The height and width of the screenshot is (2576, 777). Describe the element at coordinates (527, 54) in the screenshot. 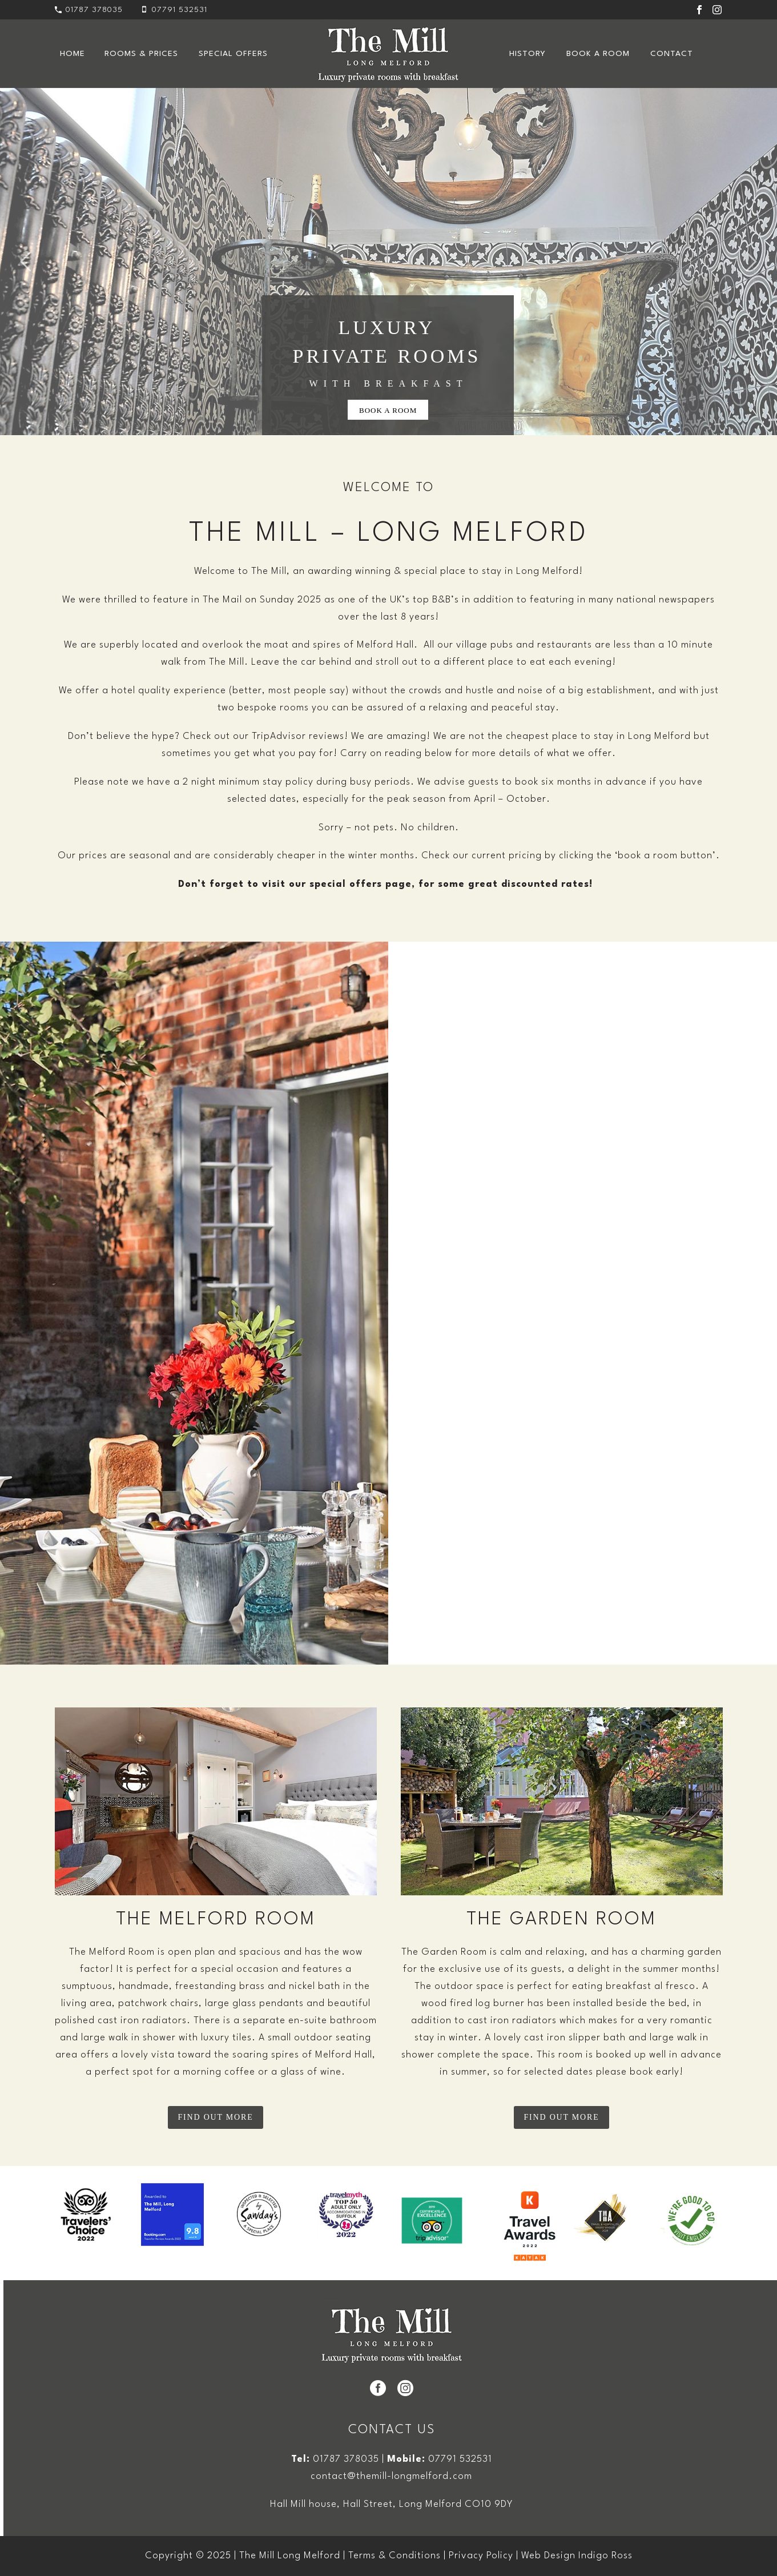

I see `History` at that location.